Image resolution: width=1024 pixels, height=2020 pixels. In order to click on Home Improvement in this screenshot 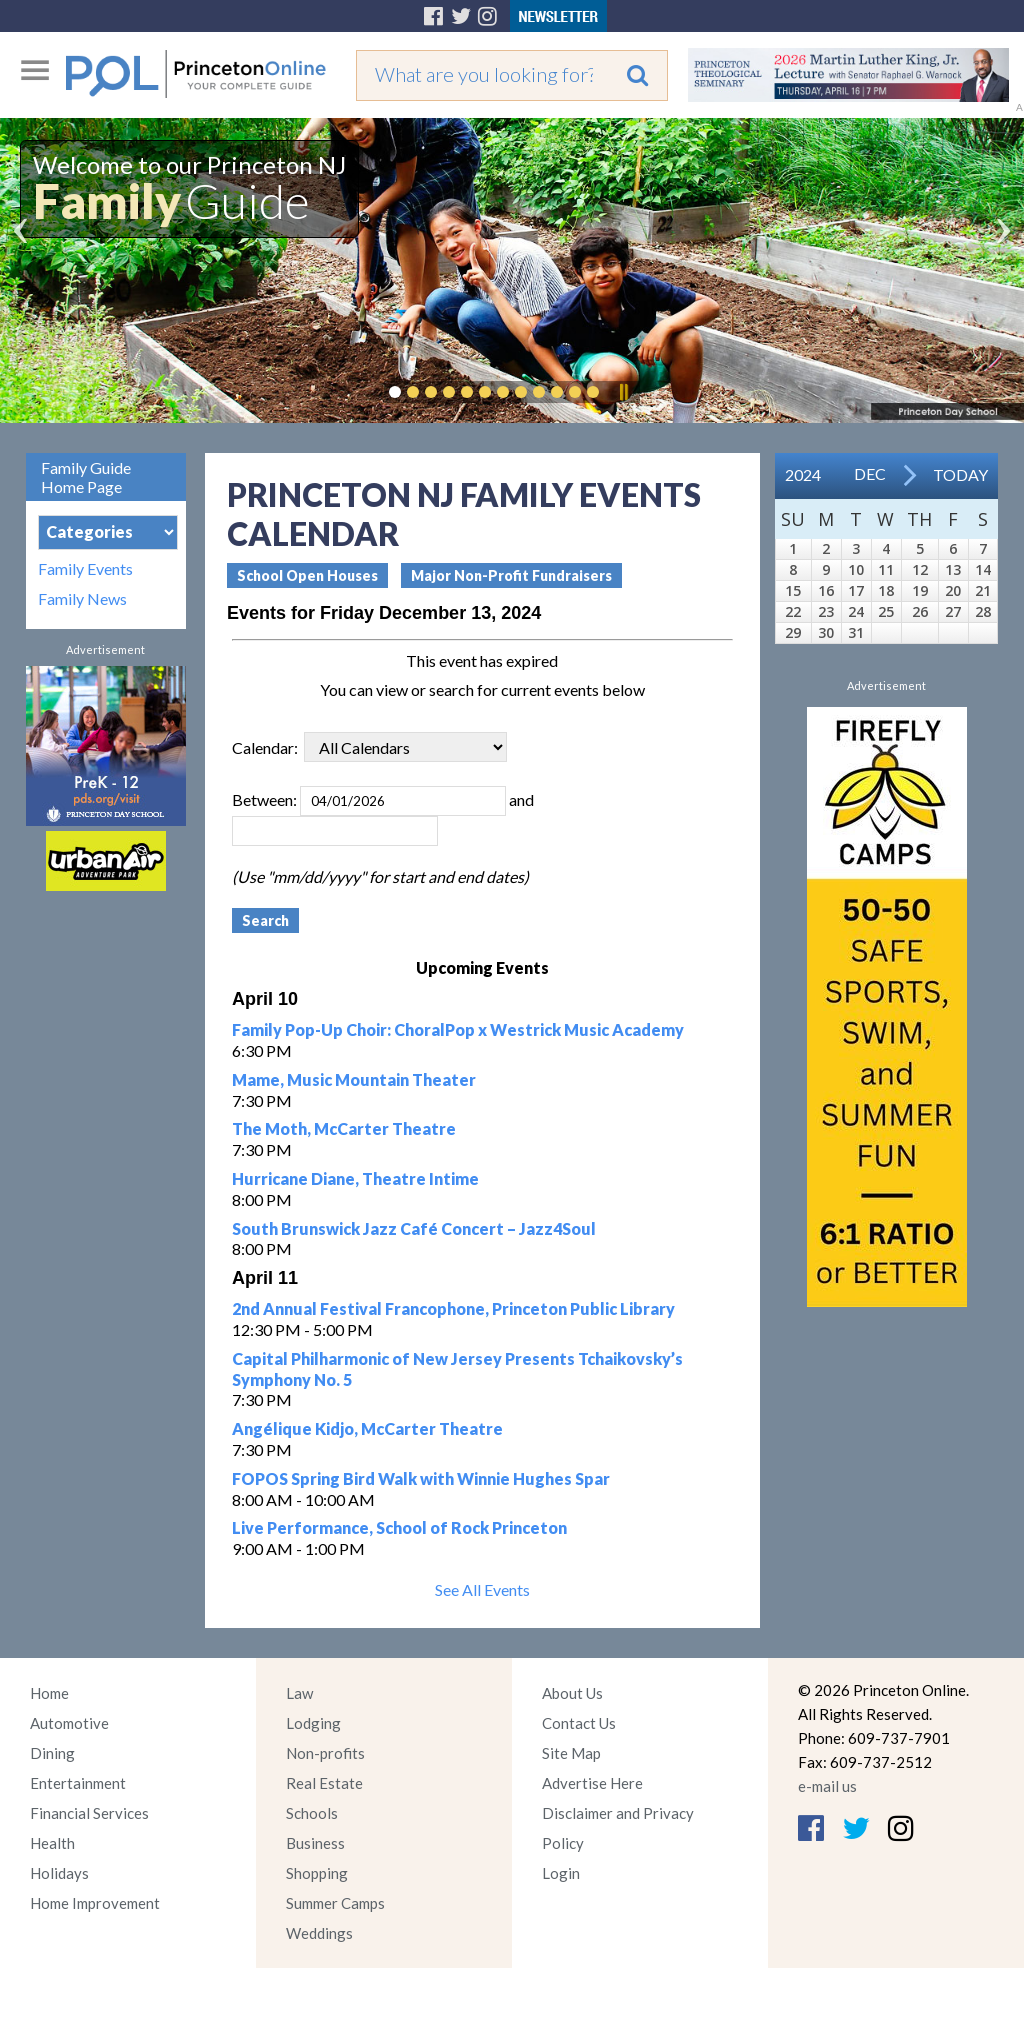, I will do `click(95, 1903)`.